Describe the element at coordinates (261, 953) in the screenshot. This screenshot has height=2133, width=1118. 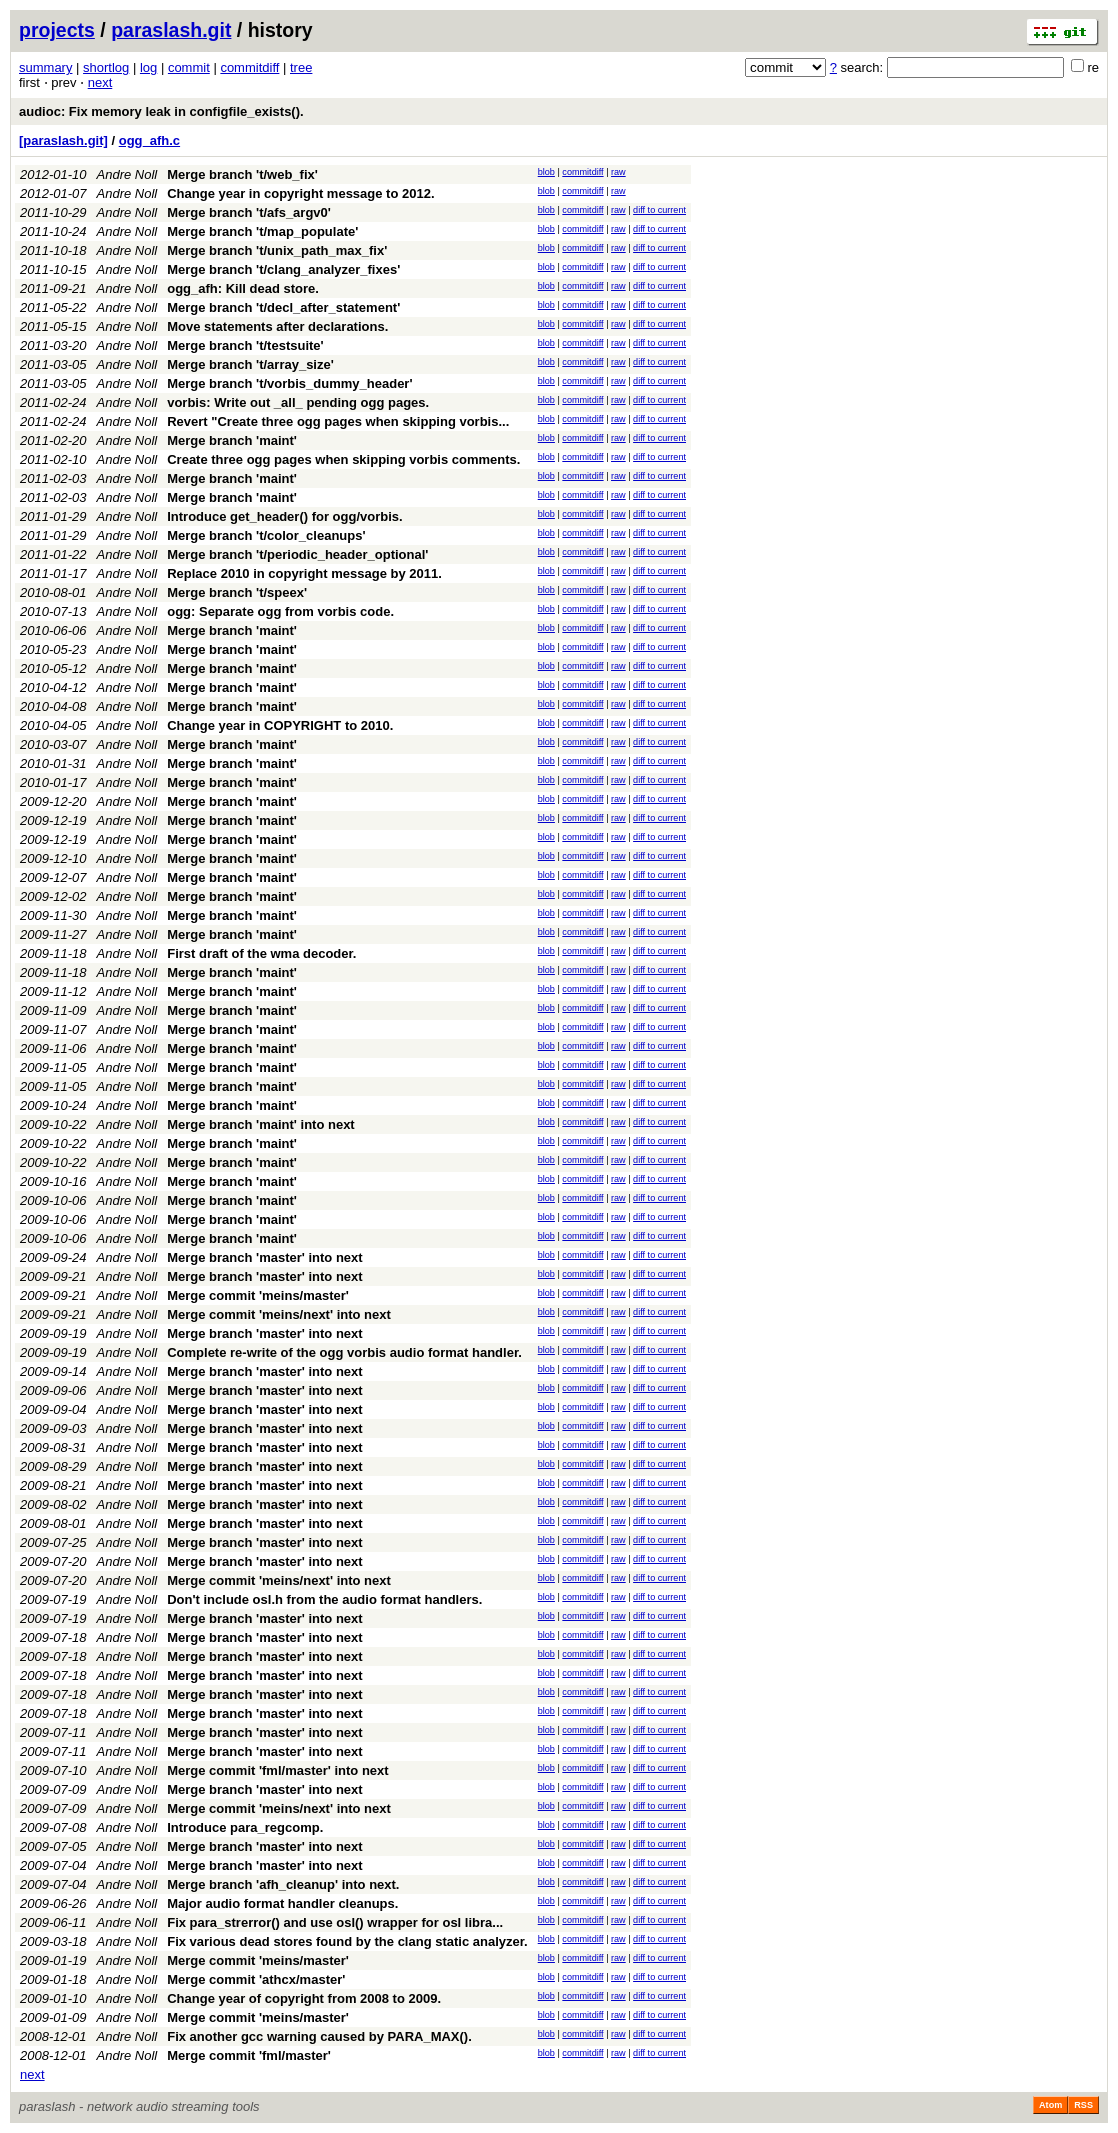
I see `First draft of the wma decoder.` at that location.